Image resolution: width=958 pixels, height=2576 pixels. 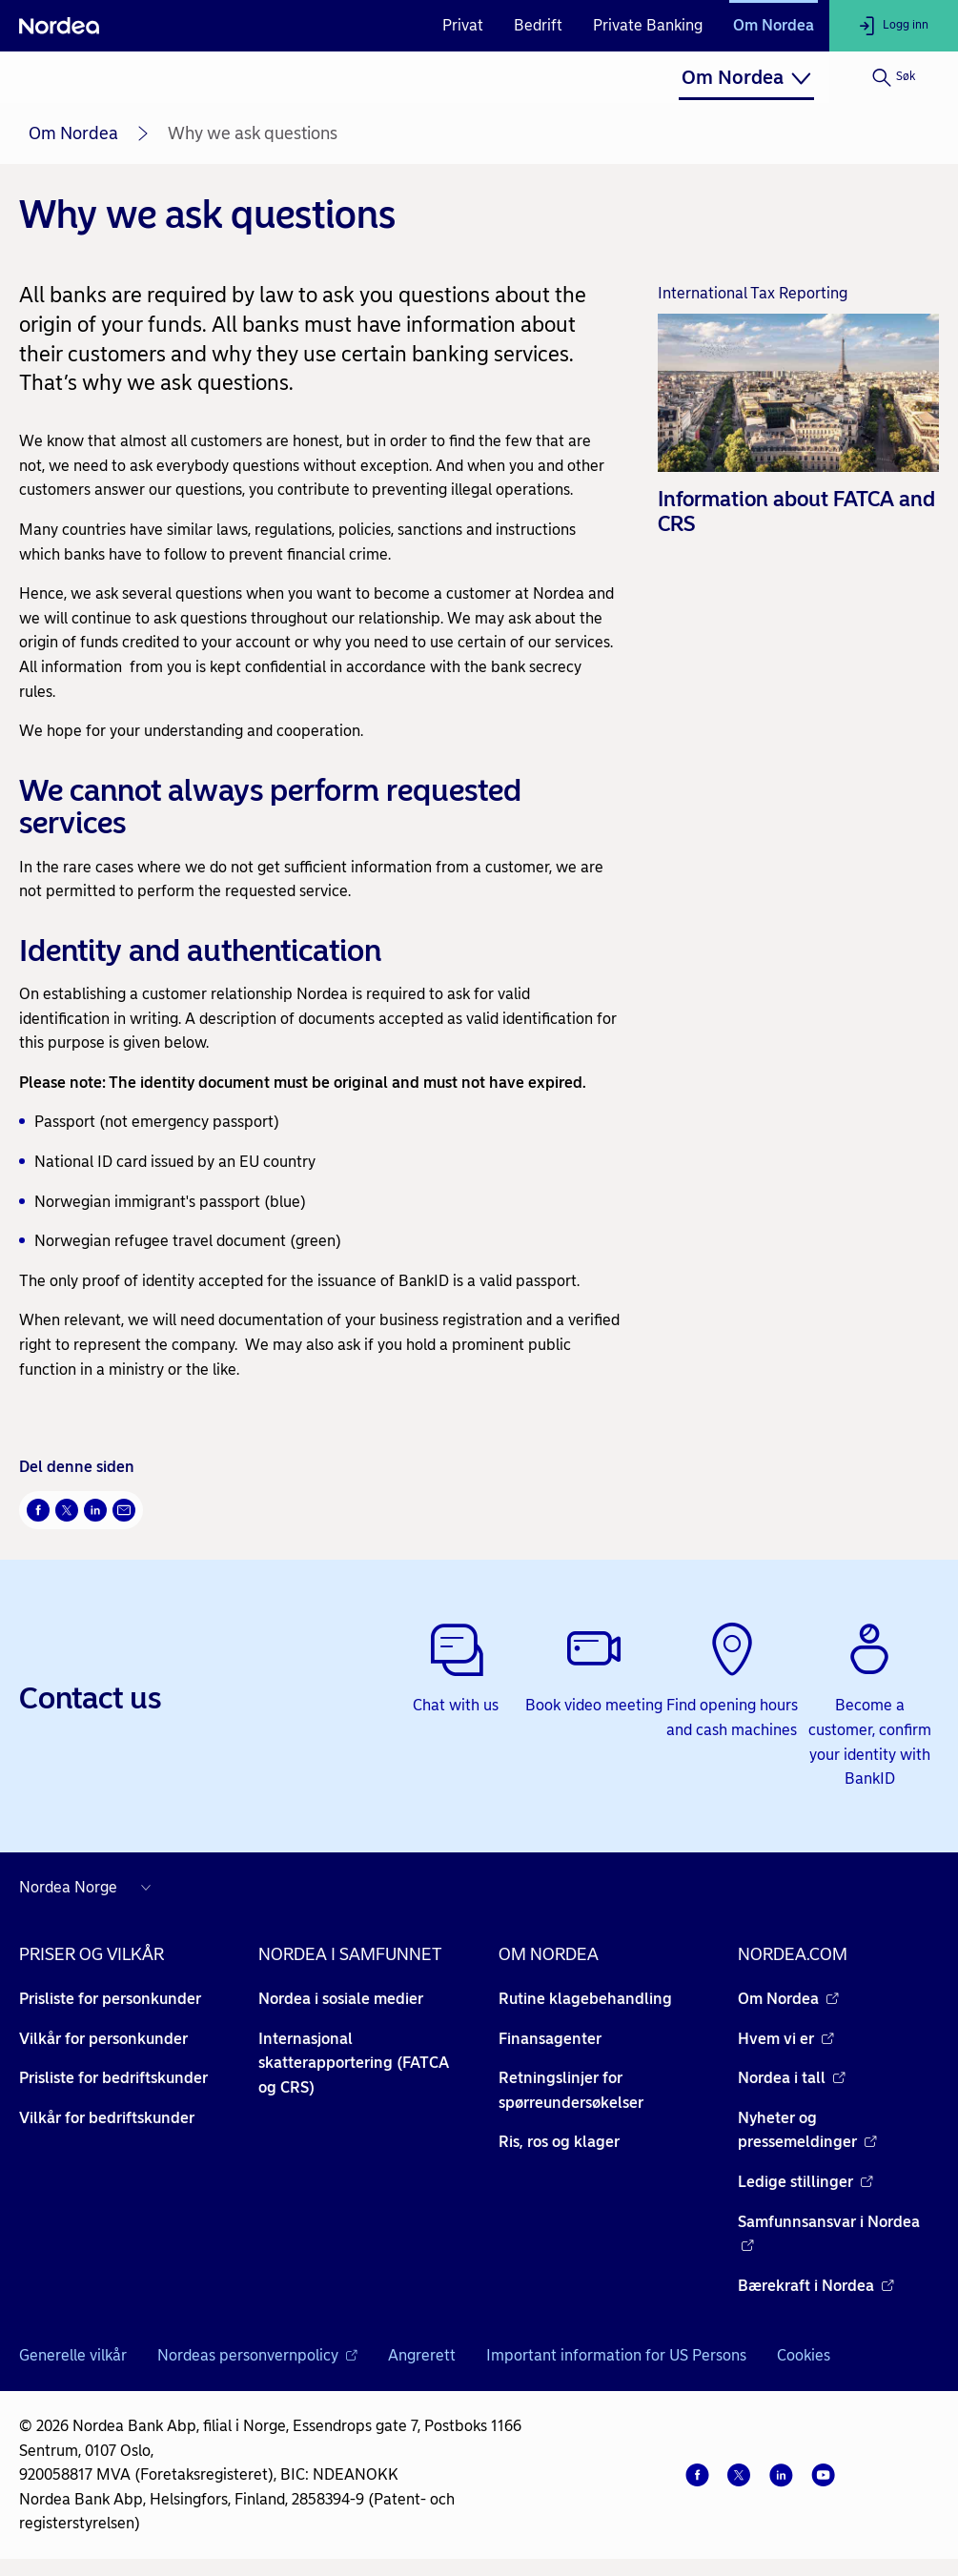 I want to click on Privat, so click(x=462, y=25).